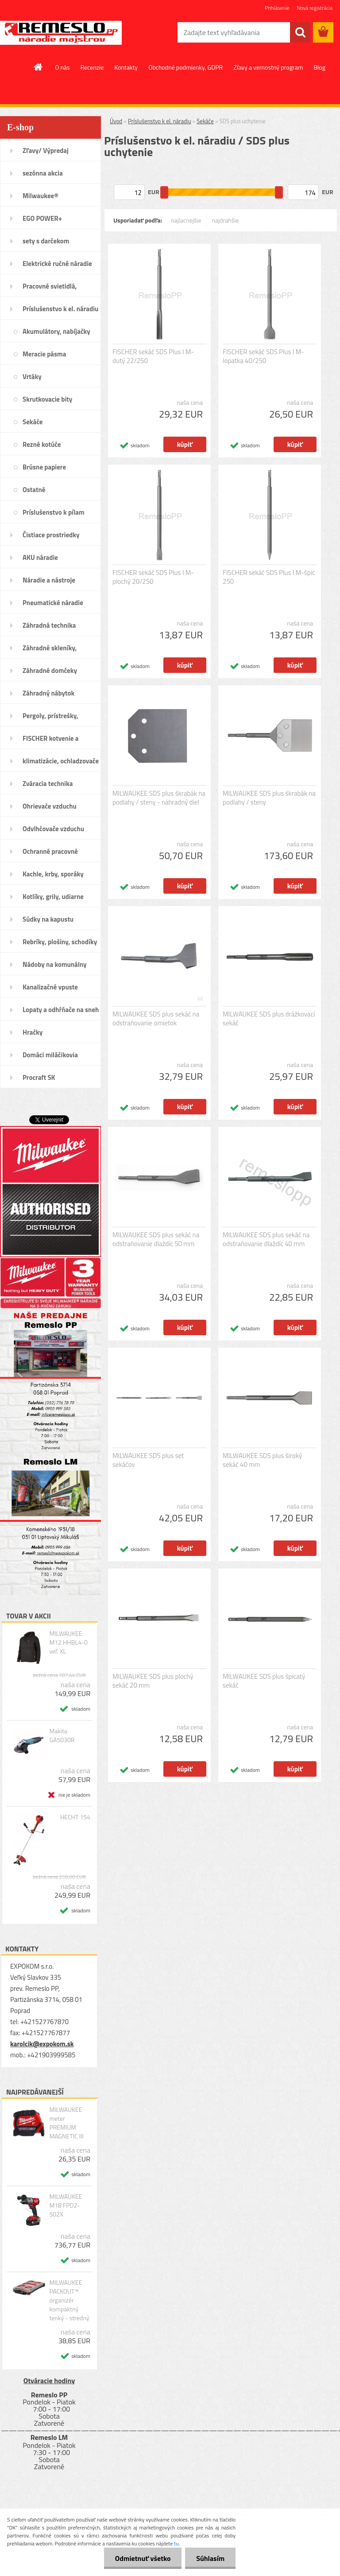 Image resolution: width=340 pixels, height=2576 pixels. I want to click on MILWAUKEE SDS plus sekáč na odstraňovanie dlaždíc 40 mm, so click(266, 1239).